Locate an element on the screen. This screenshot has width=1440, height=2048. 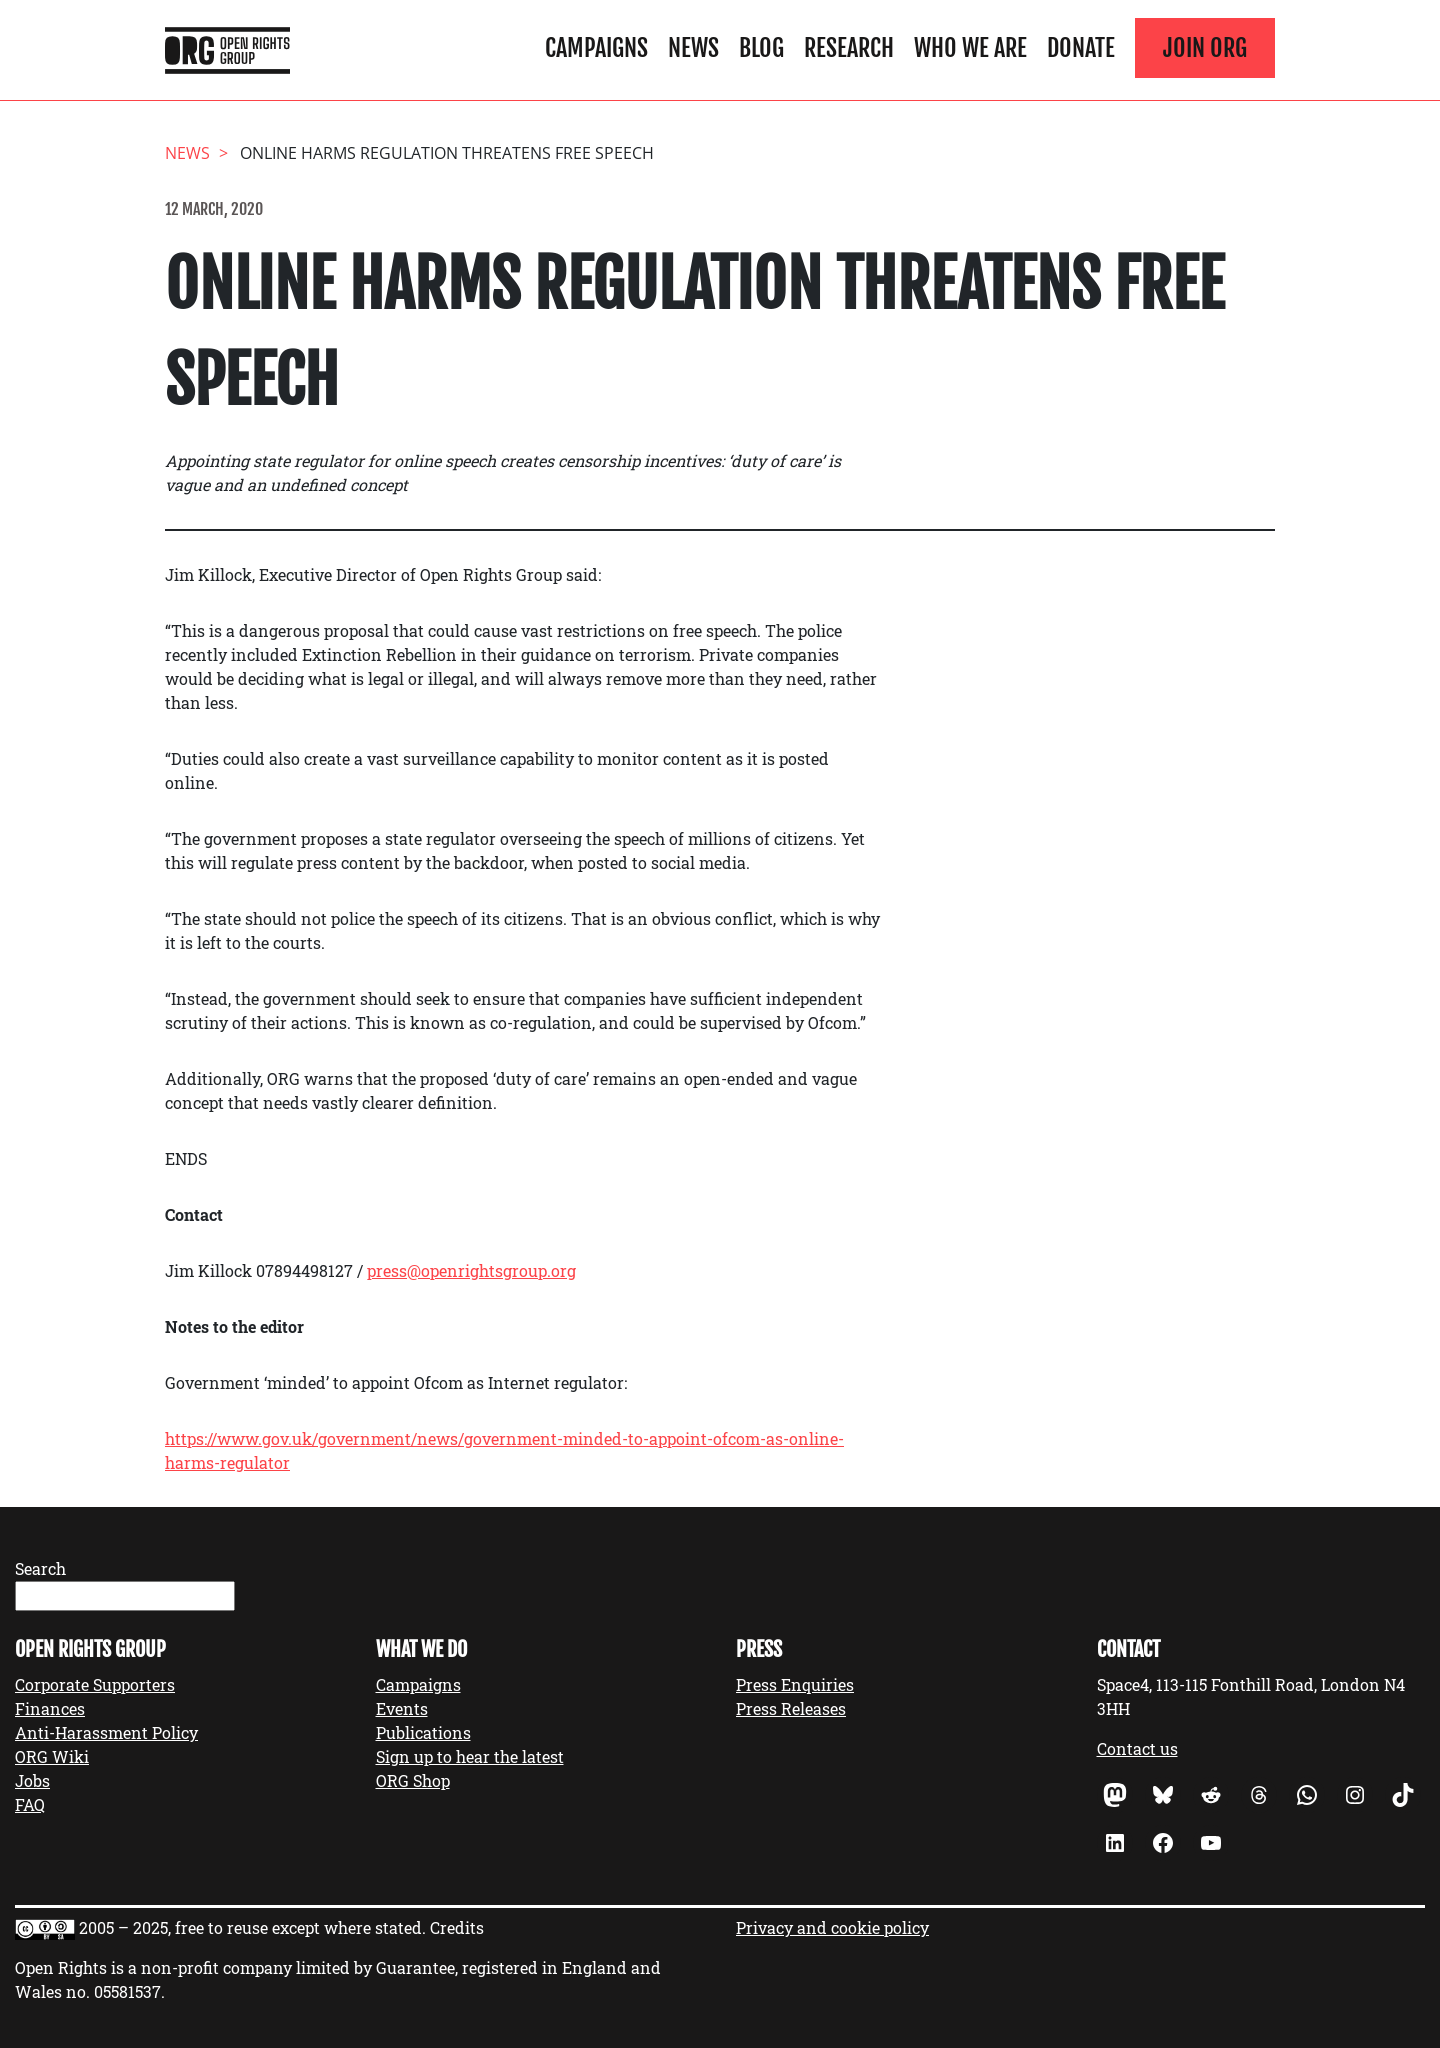
Finances is located at coordinates (50, 1708).